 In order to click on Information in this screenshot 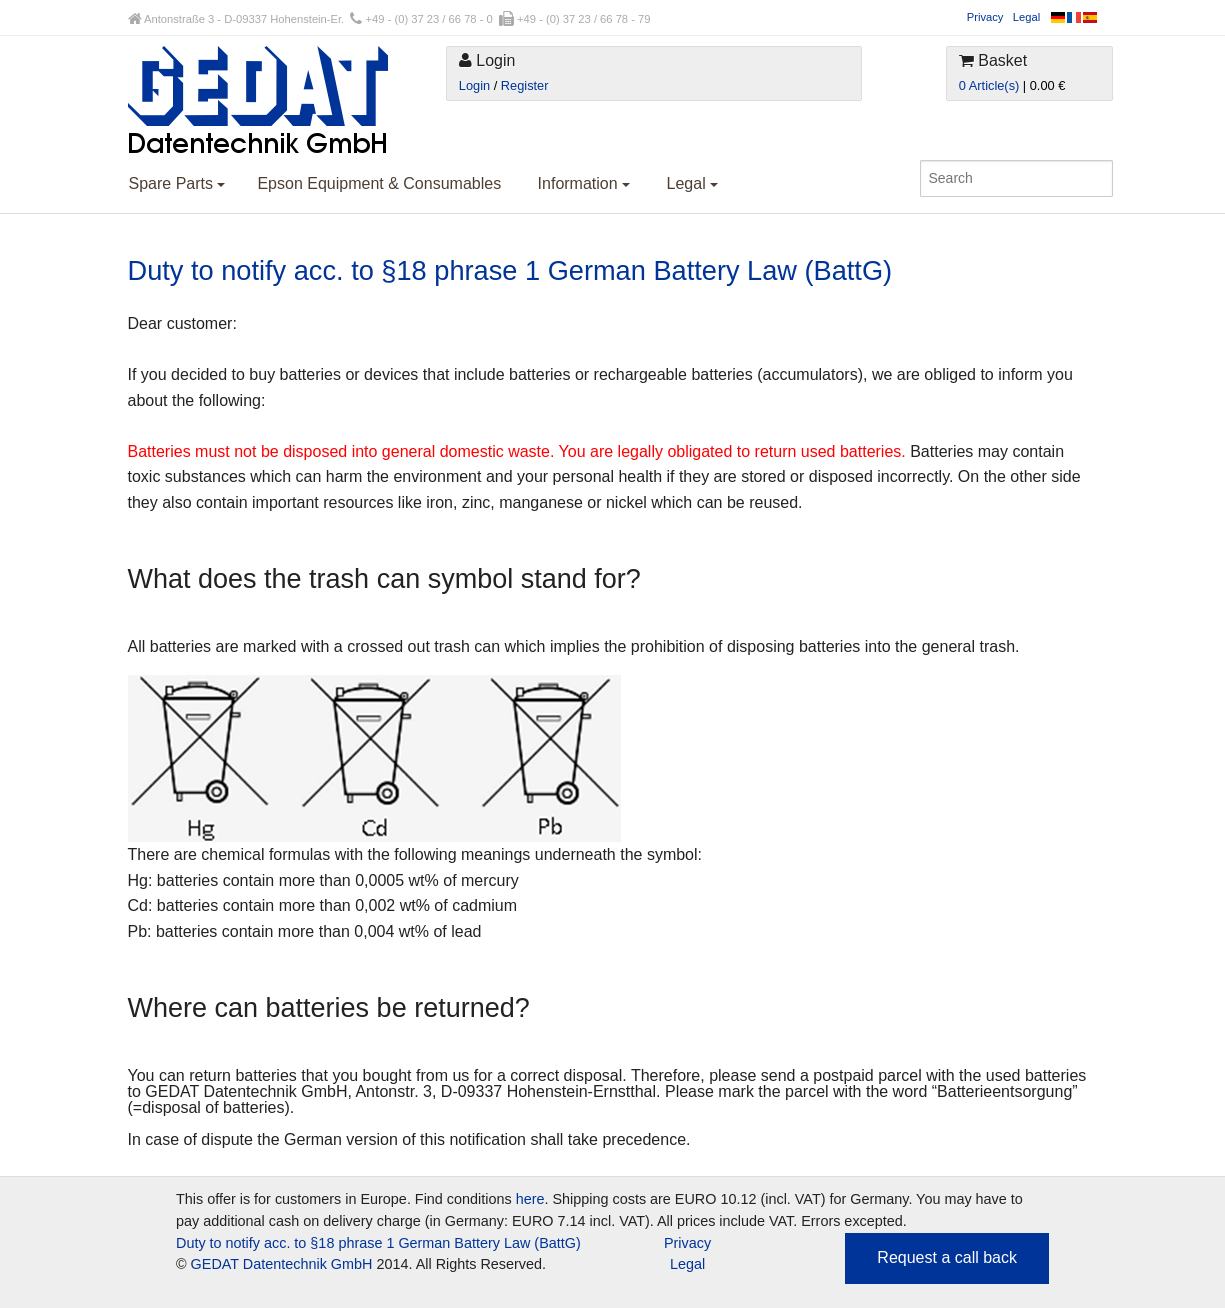, I will do `click(584, 183)`.